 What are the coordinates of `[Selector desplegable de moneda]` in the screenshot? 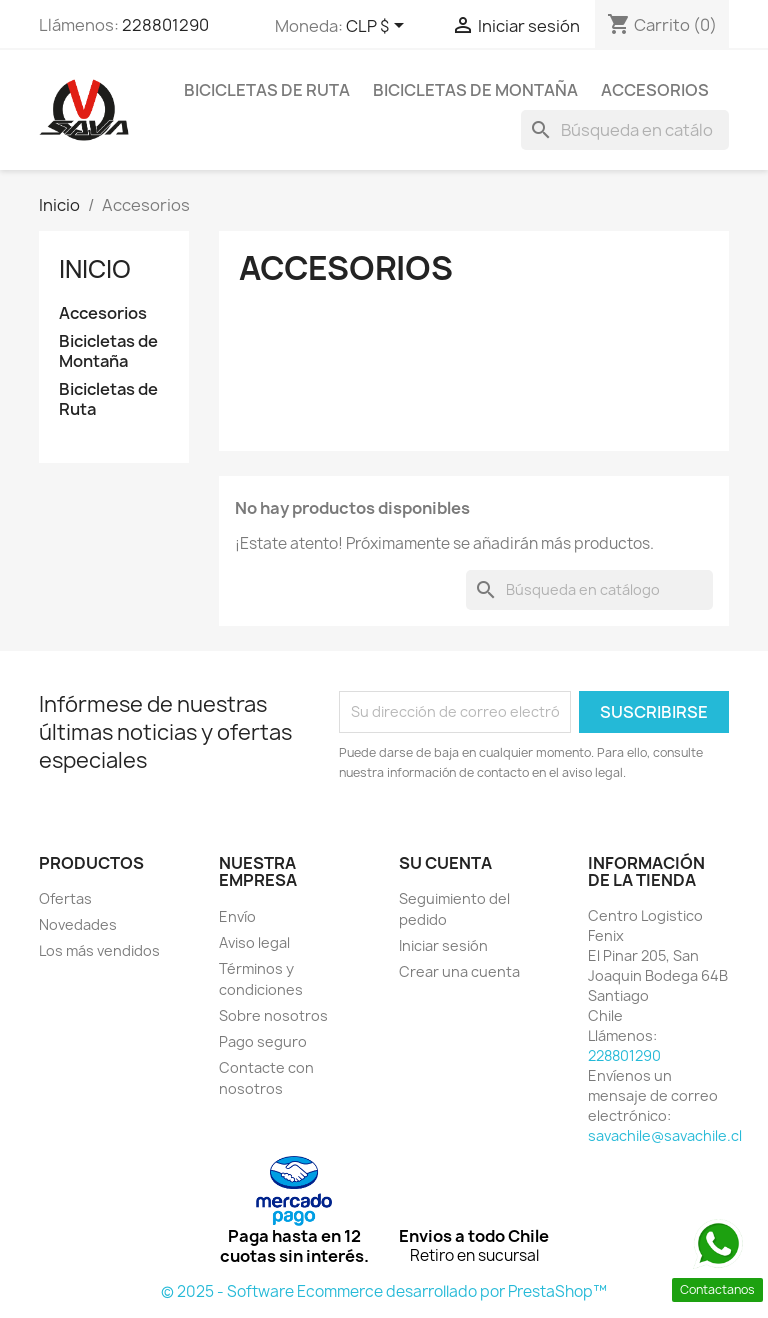 It's located at (378, 27).